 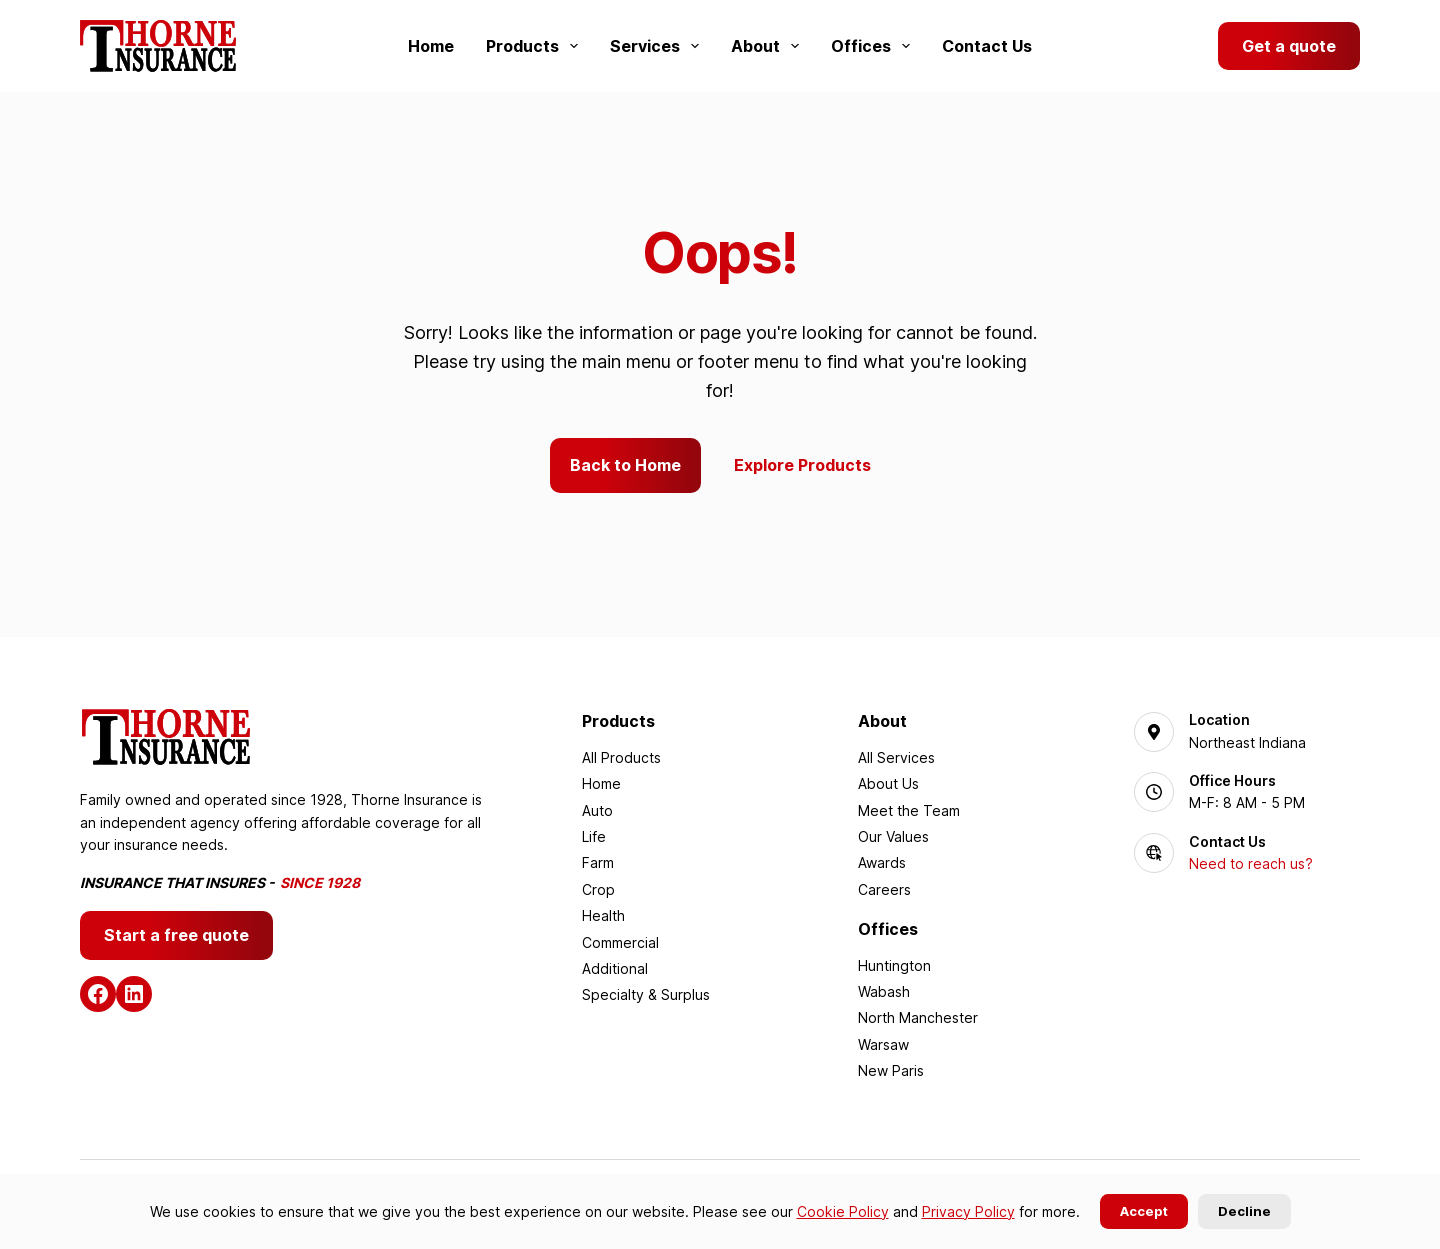 What do you see at coordinates (883, 1044) in the screenshot?
I see `Warsaw` at bounding box center [883, 1044].